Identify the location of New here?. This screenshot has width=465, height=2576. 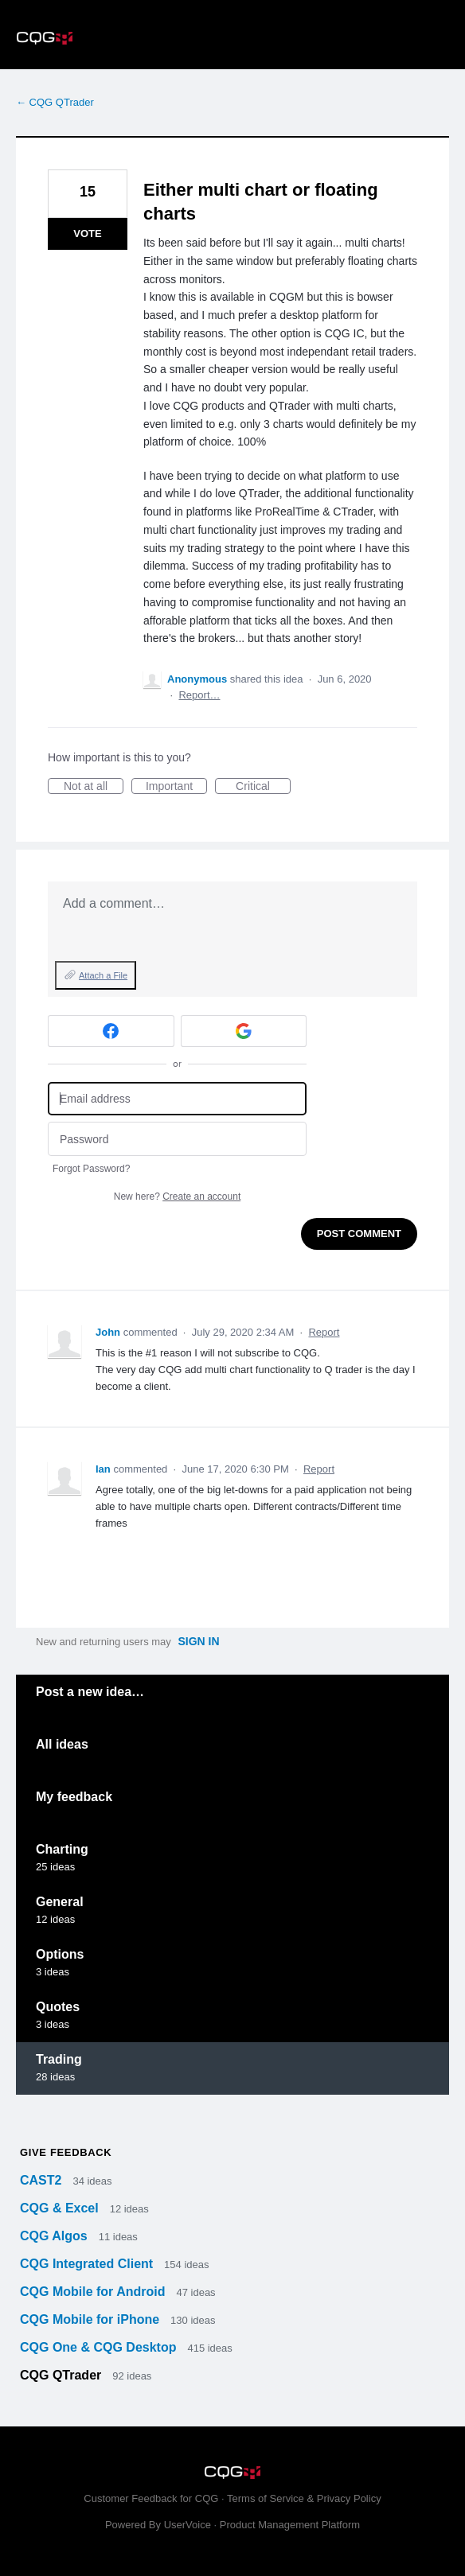
(177, 1196).